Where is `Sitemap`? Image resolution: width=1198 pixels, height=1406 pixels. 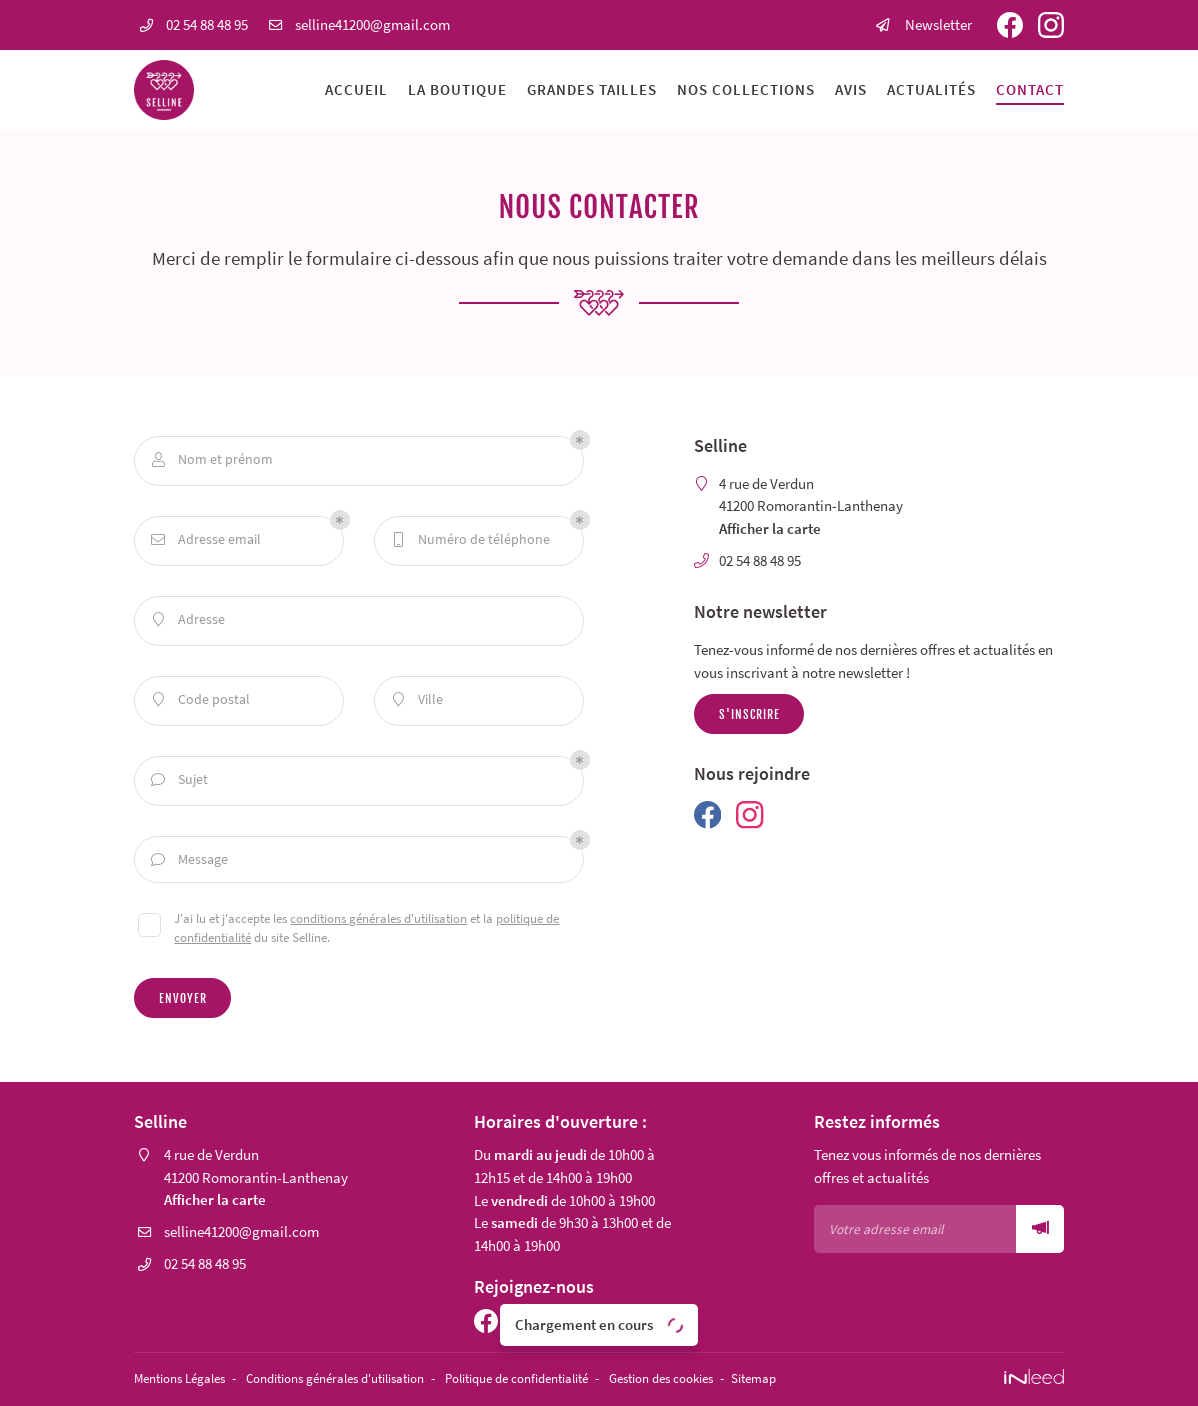 Sitemap is located at coordinates (821, 1379).